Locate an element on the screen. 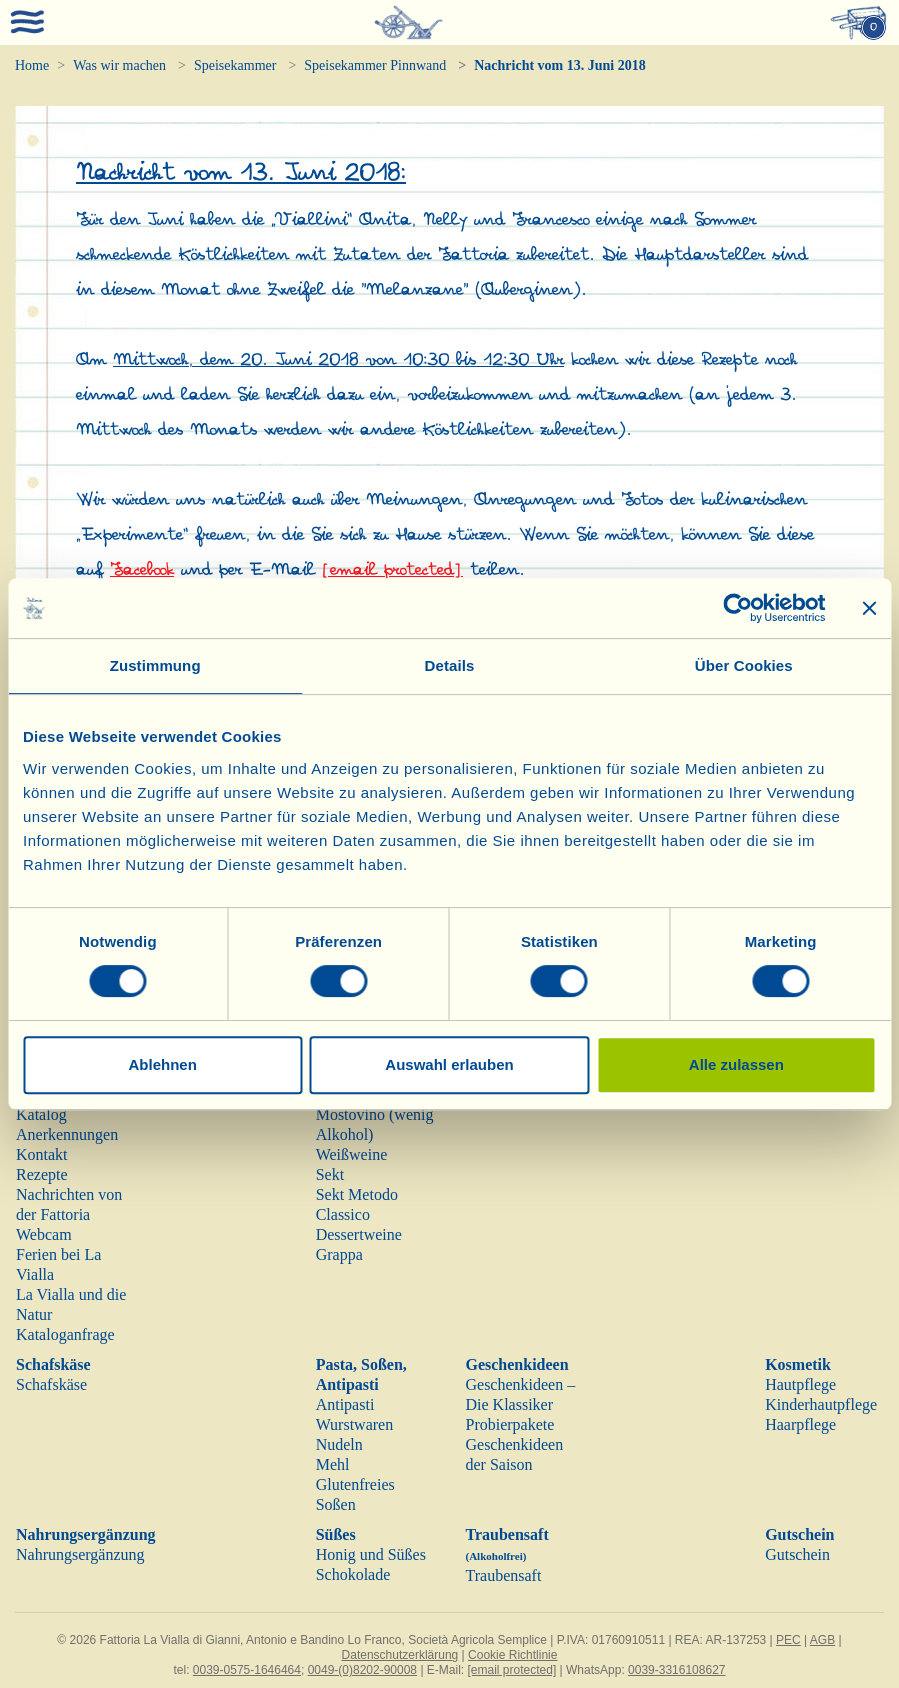 The width and height of the screenshot is (899, 1688). Kosmetik is located at coordinates (798, 1364).